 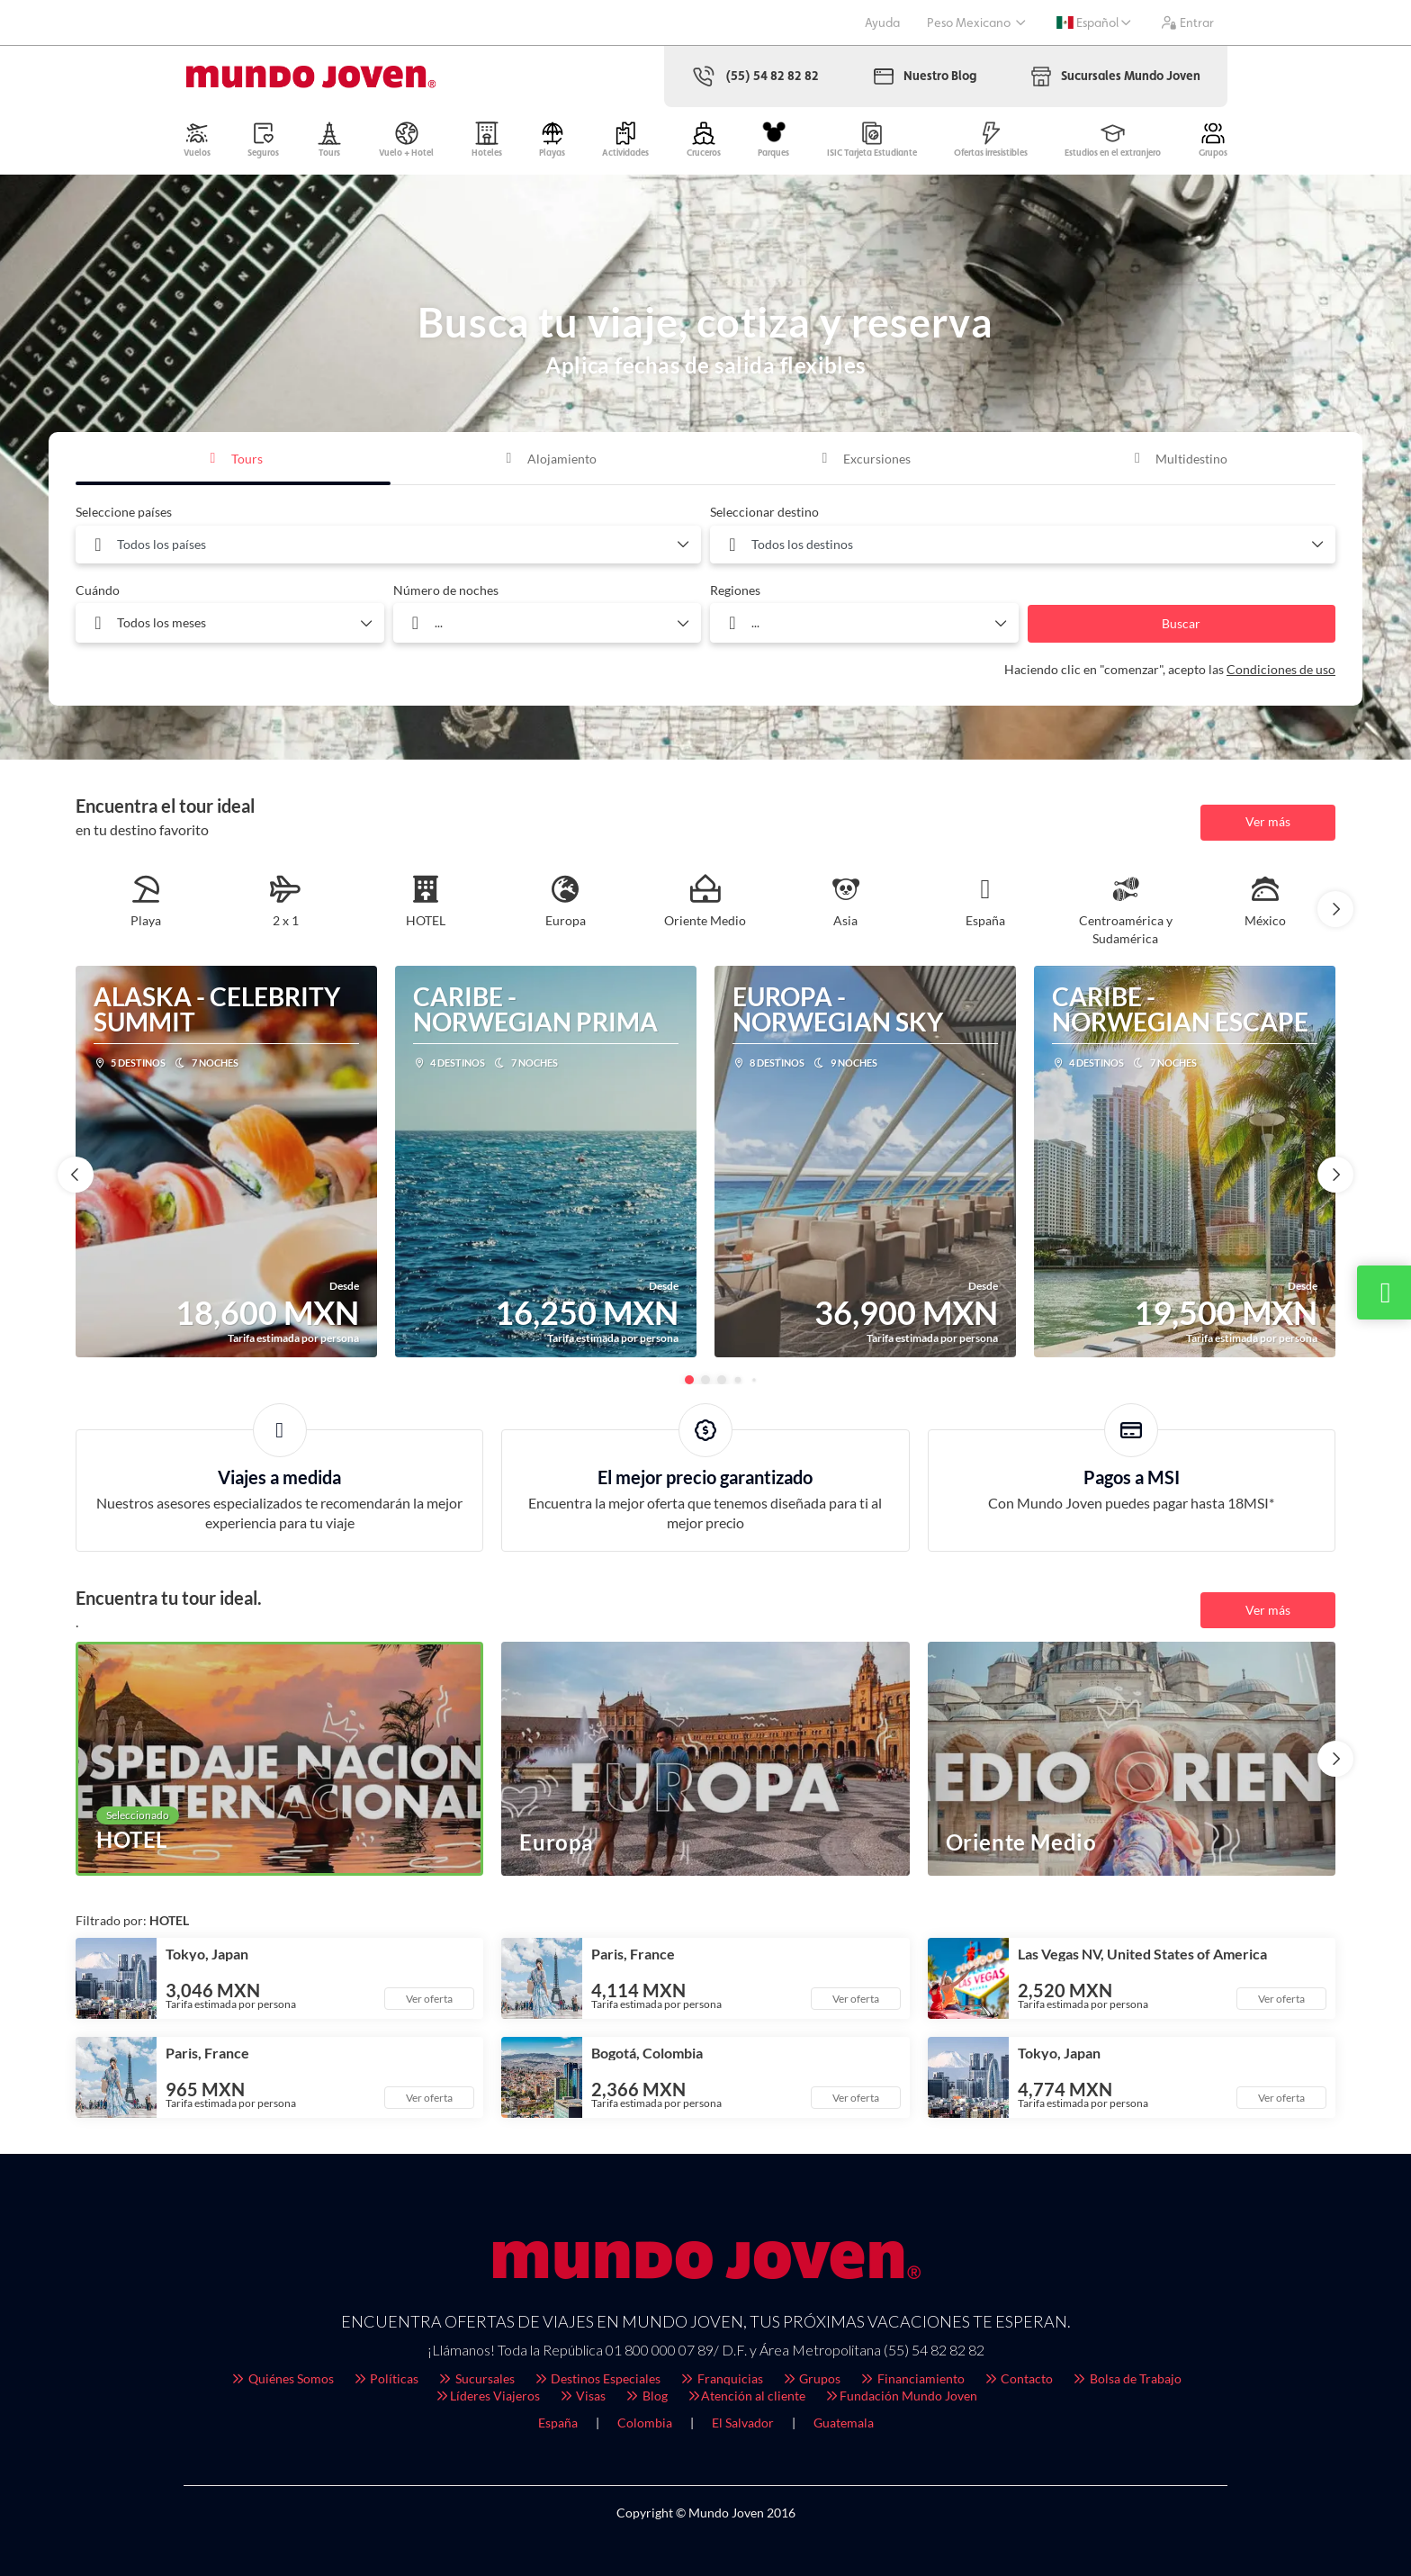 What do you see at coordinates (446, 590) in the screenshot?
I see `Número de noches` at bounding box center [446, 590].